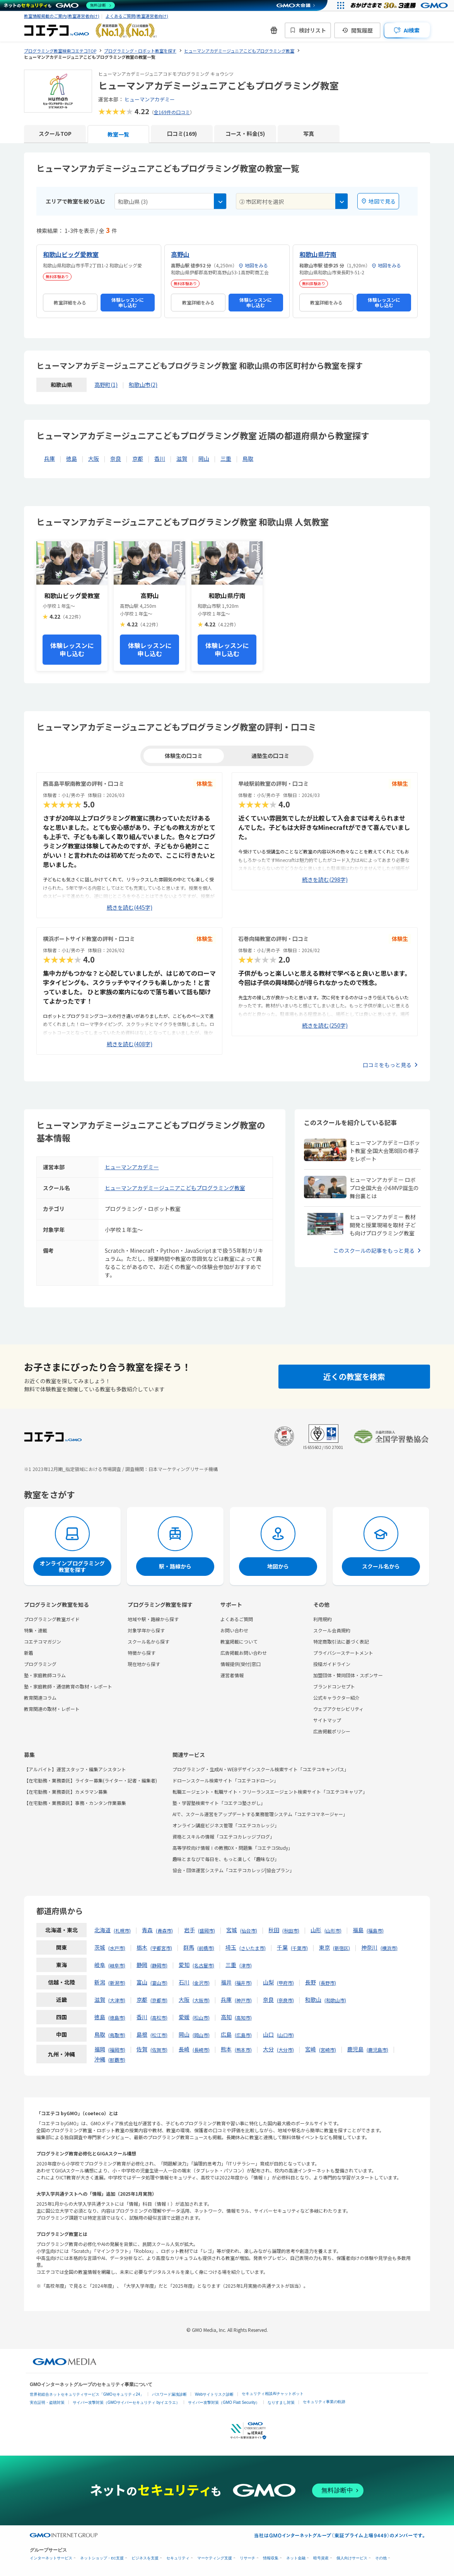 This screenshot has width=454, height=2576. I want to click on 大分, so click(268, 2049).